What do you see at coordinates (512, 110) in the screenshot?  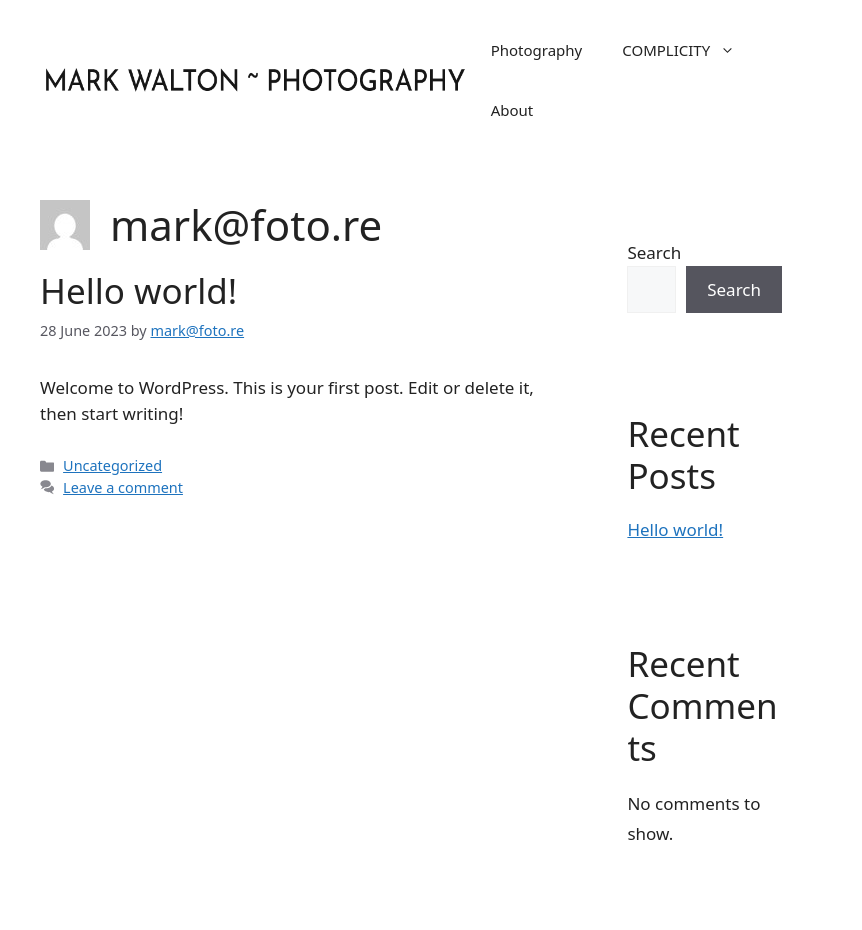 I see `About` at bounding box center [512, 110].